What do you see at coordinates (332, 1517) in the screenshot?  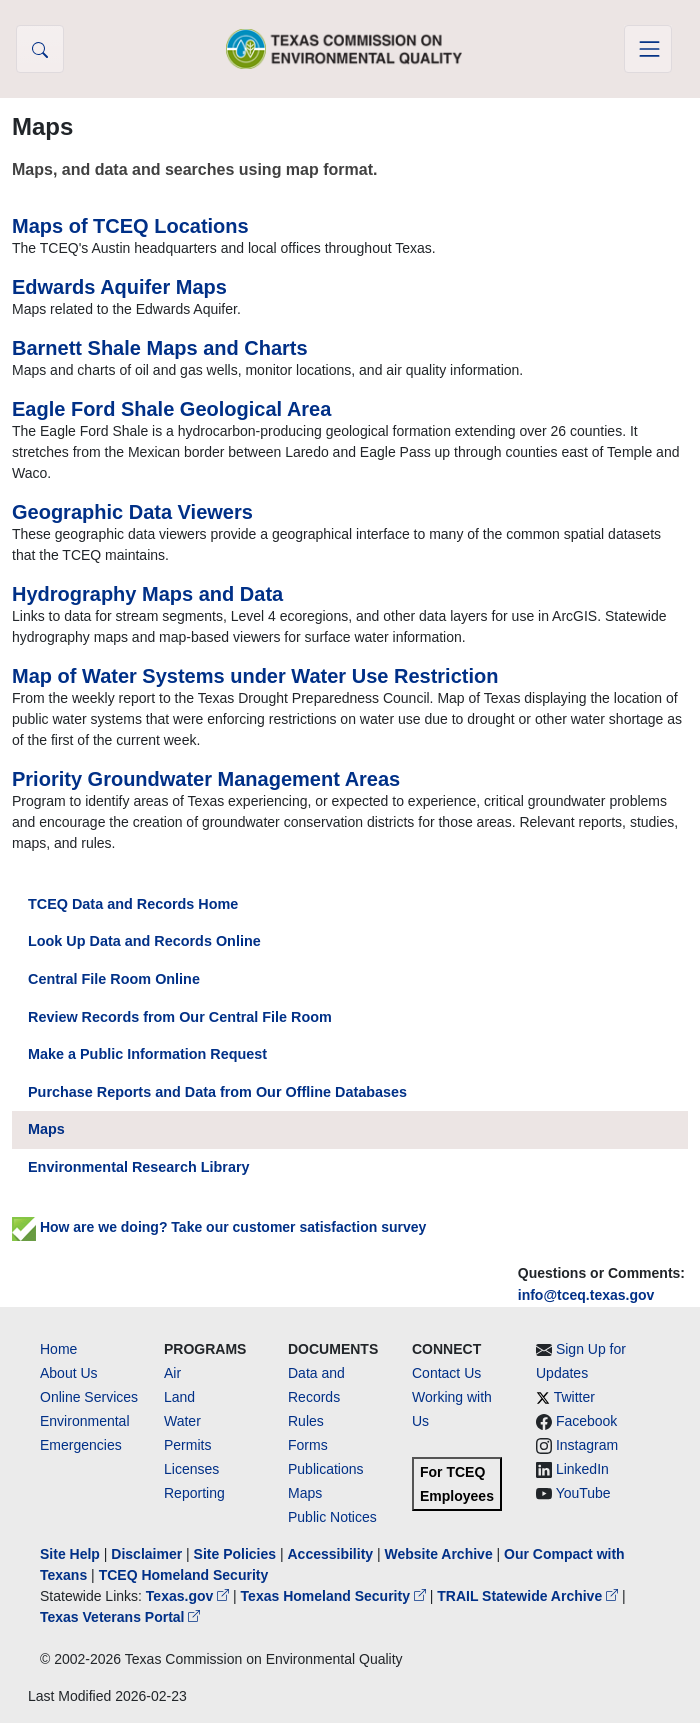 I see `Public Notices` at bounding box center [332, 1517].